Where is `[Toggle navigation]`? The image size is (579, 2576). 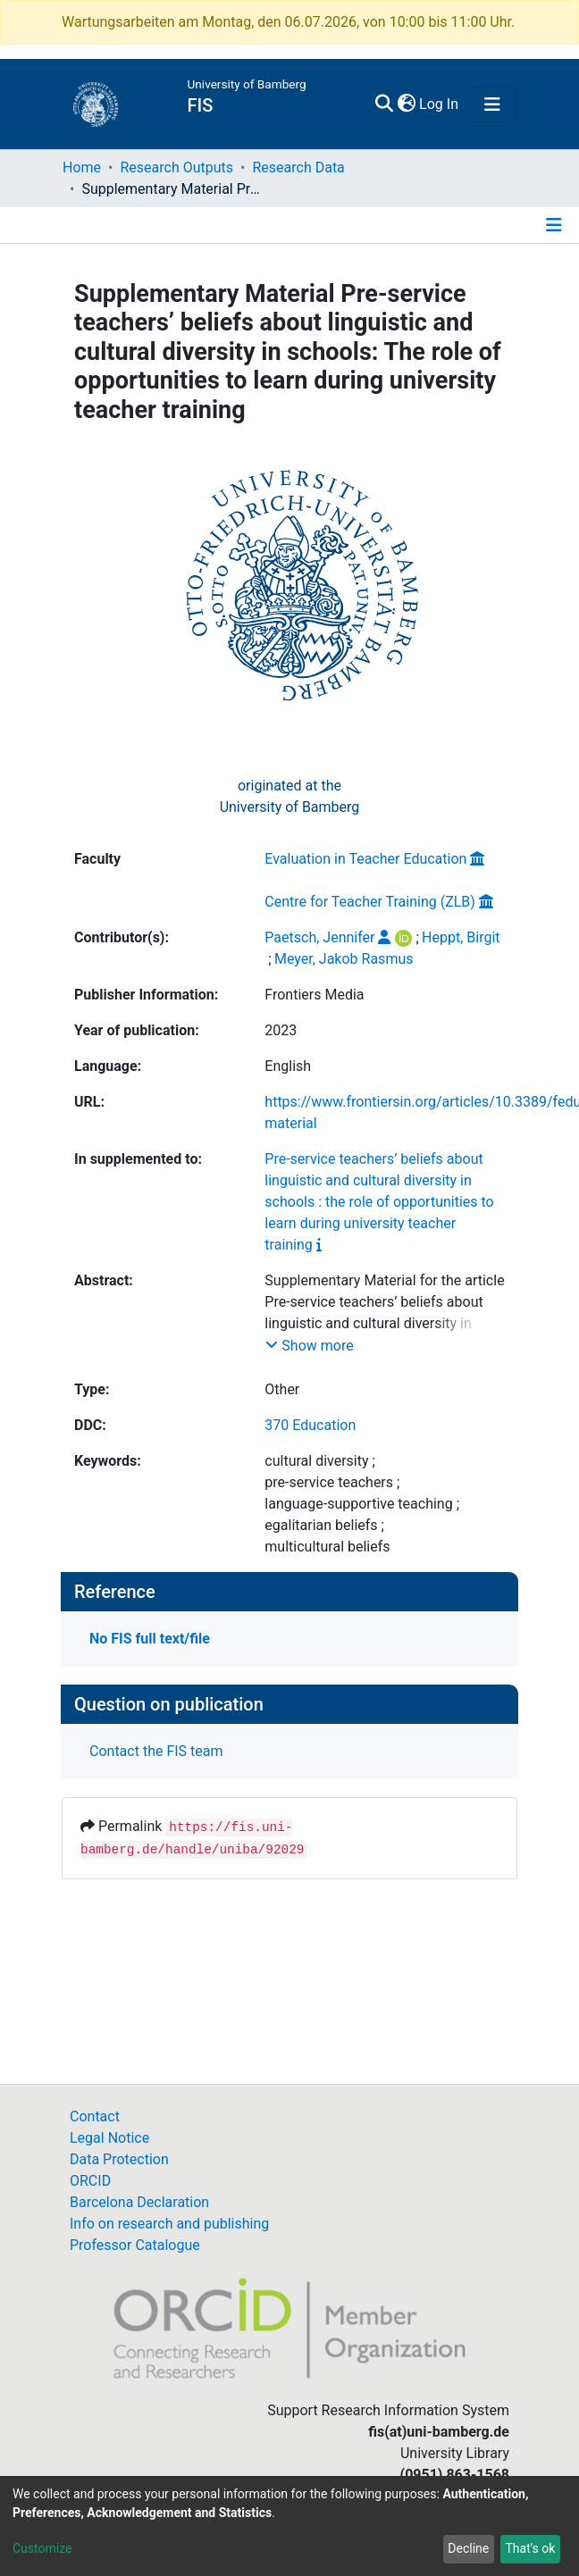 [Toggle navigation] is located at coordinates (492, 104).